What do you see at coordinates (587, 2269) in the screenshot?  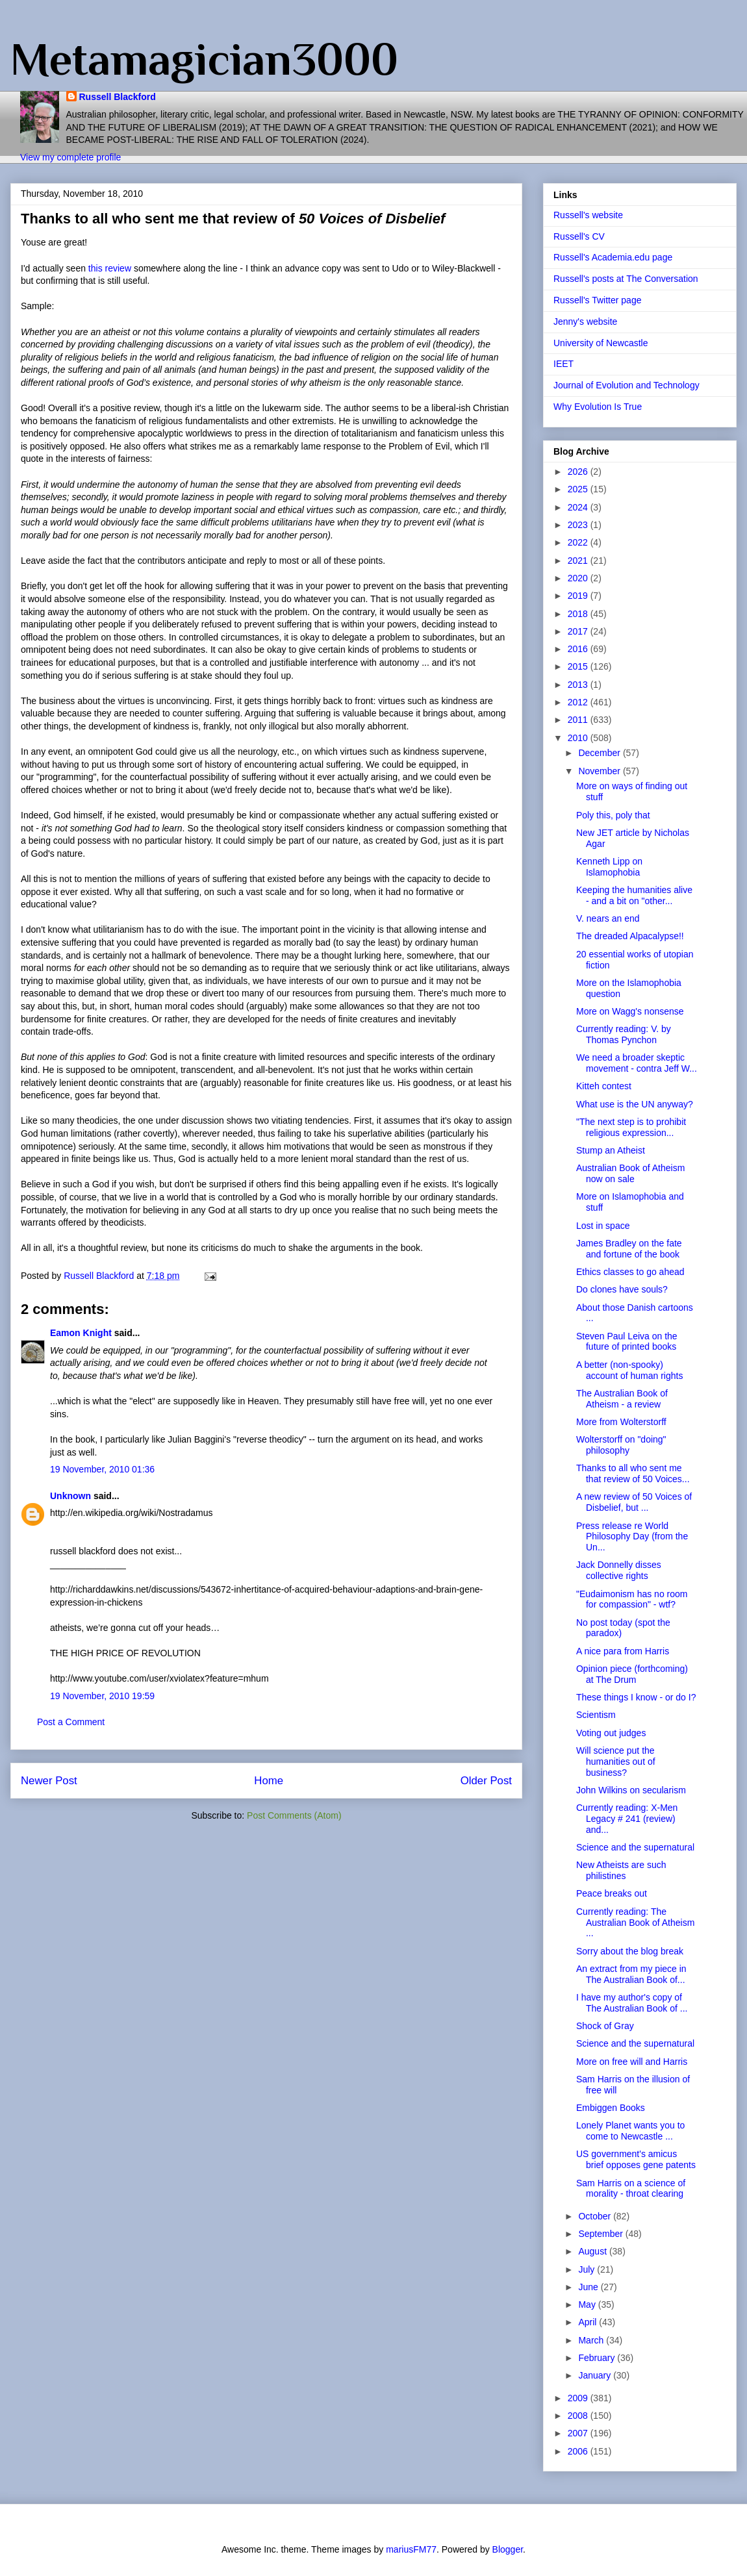 I see `July` at bounding box center [587, 2269].